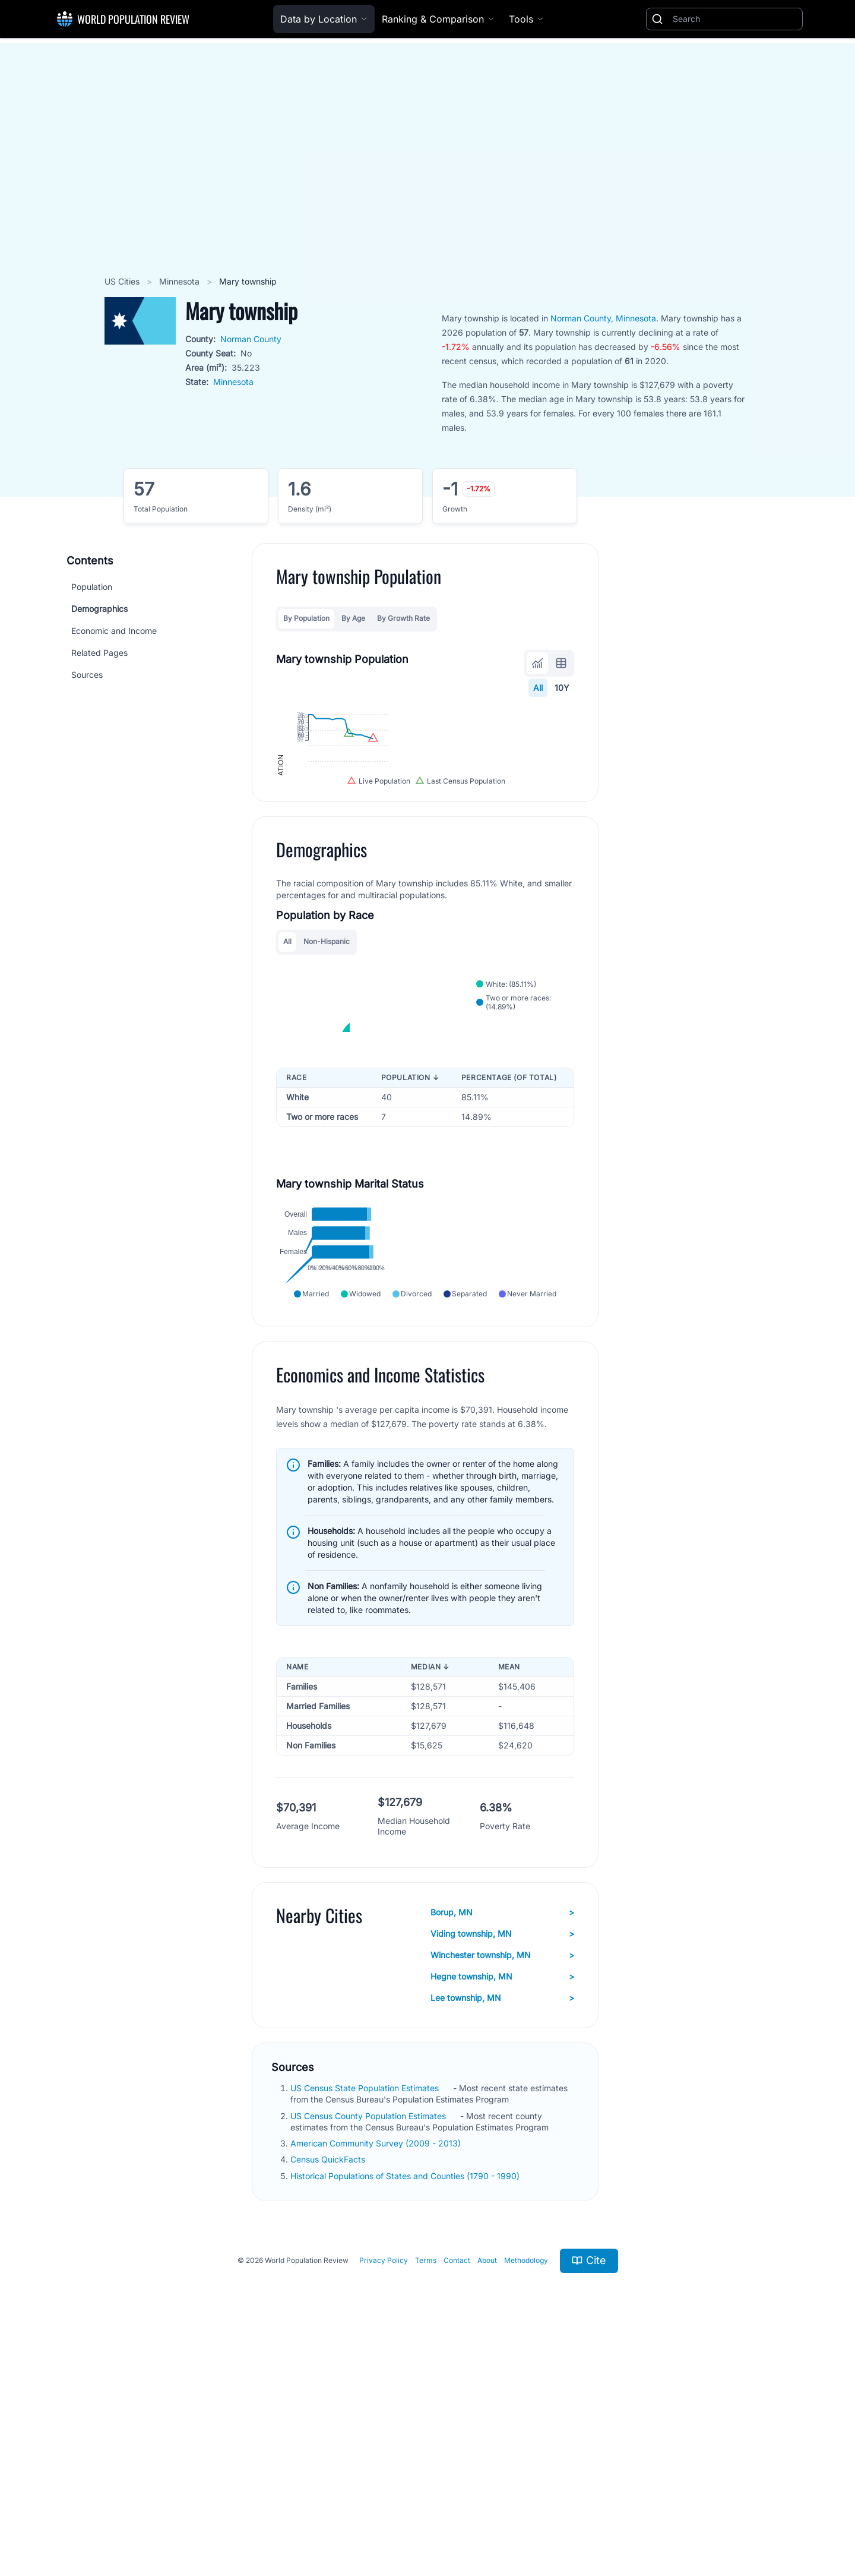 The width and height of the screenshot is (855, 2576). Describe the element at coordinates (326, 1071) in the screenshot. I see `Non-Hispanic` at that location.